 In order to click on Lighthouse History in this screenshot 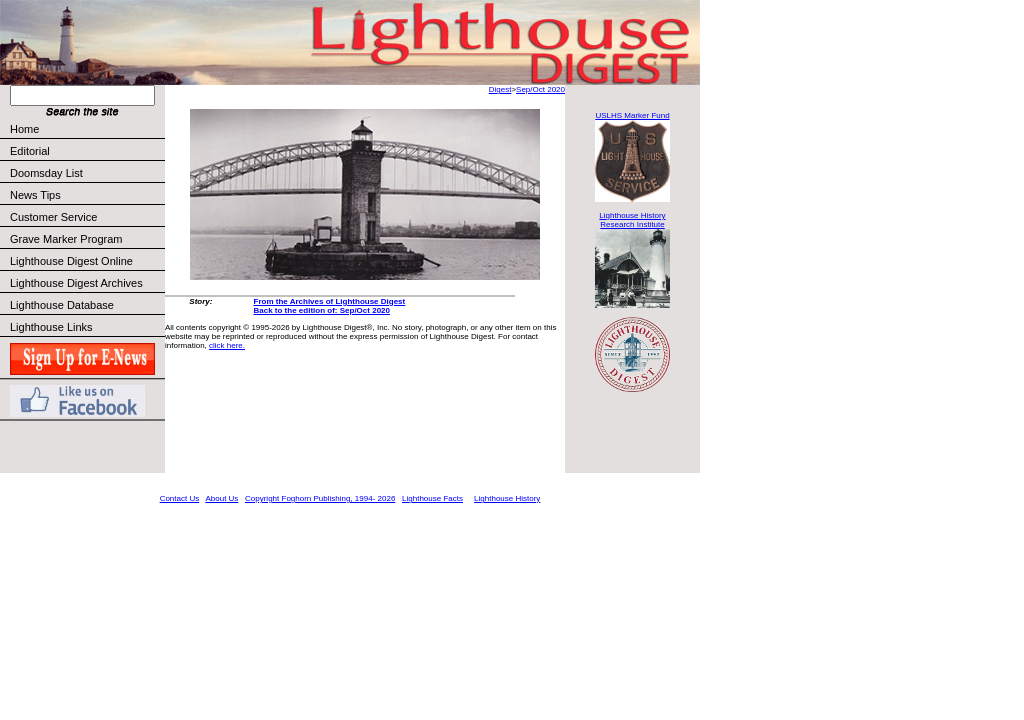, I will do `click(507, 498)`.